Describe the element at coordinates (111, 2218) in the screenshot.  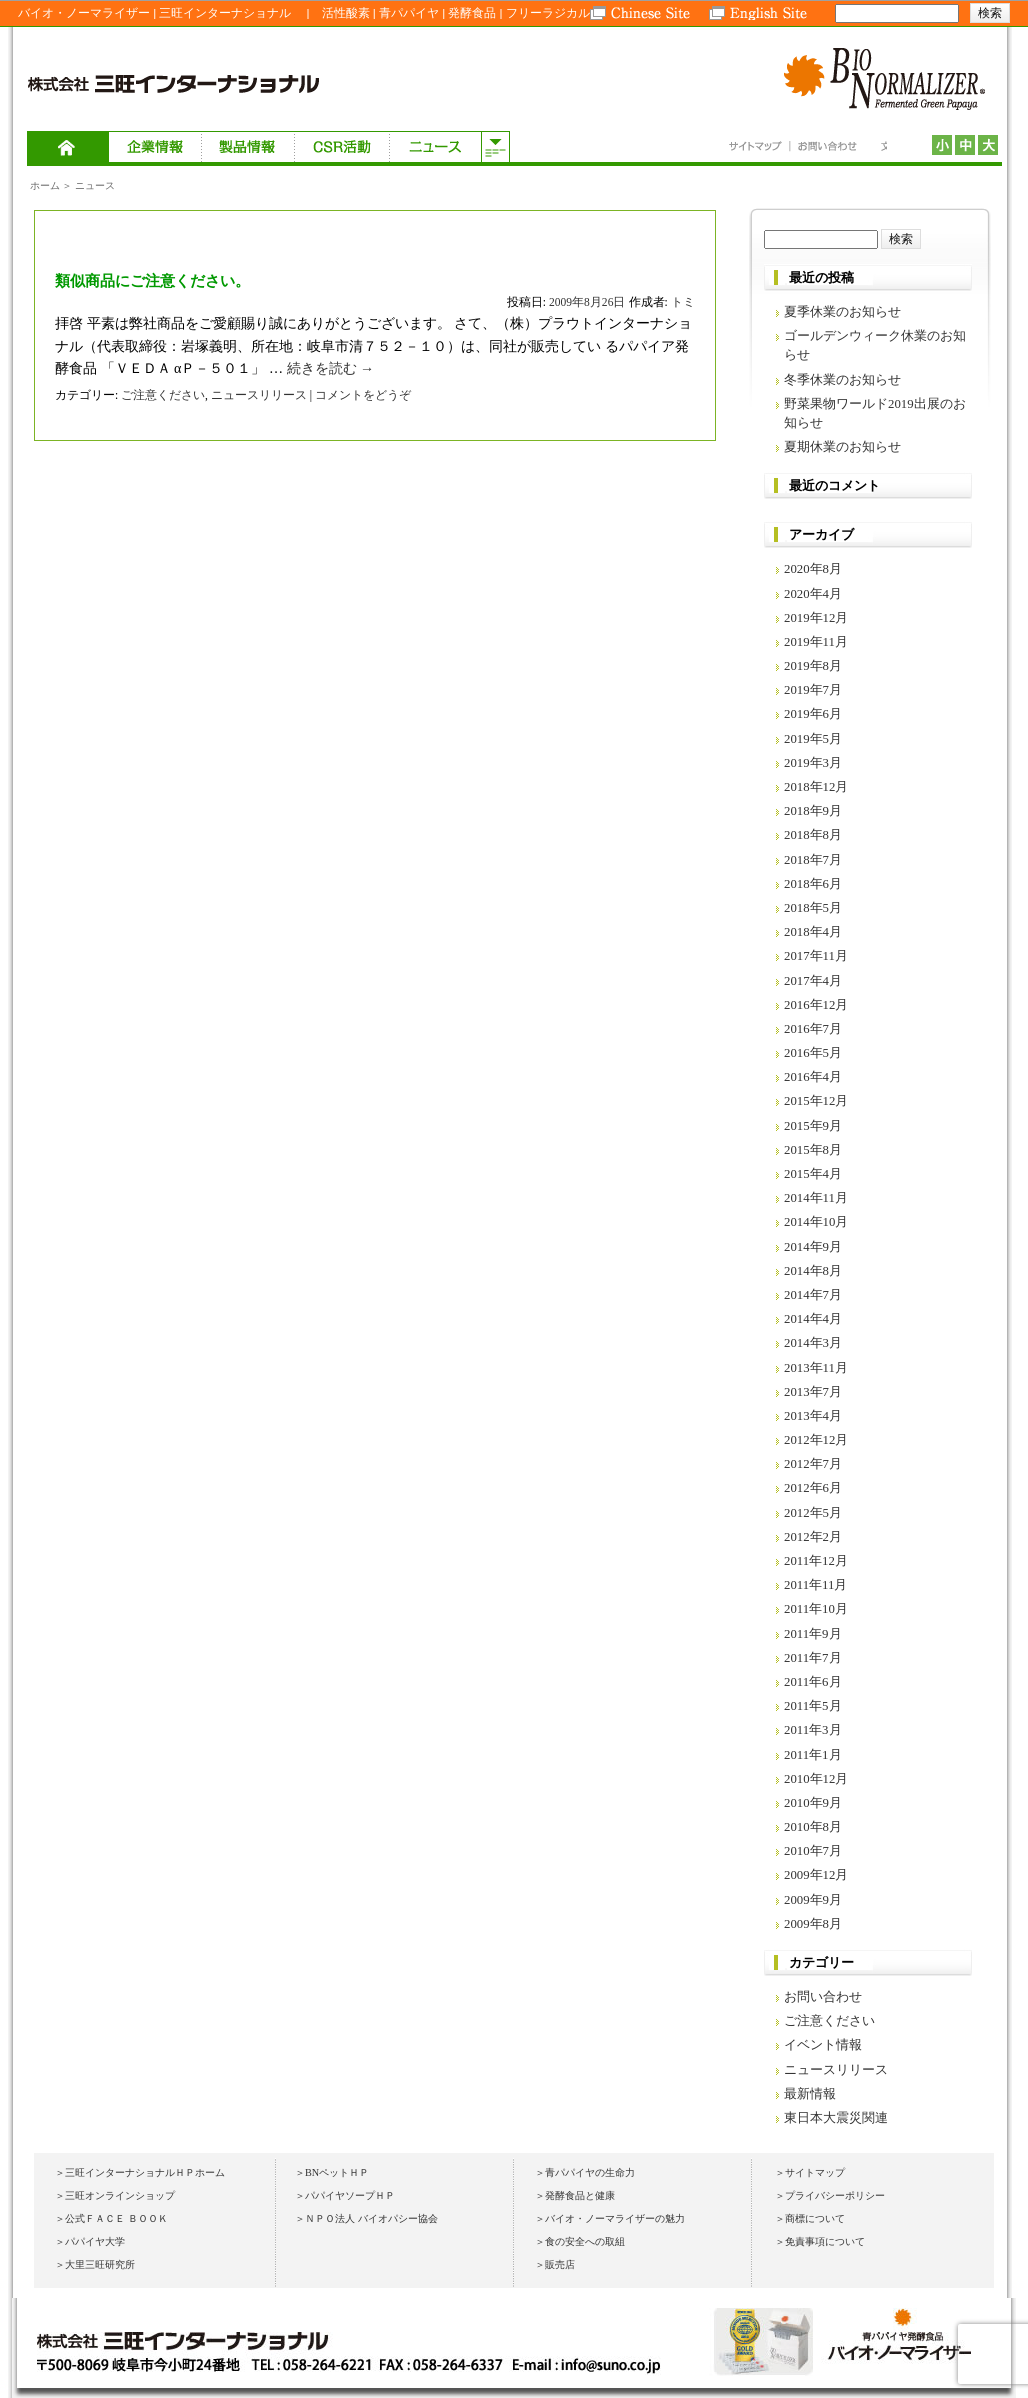
I see `＞公式ＦＡＣＥ ＢＯＯＫ` at that location.